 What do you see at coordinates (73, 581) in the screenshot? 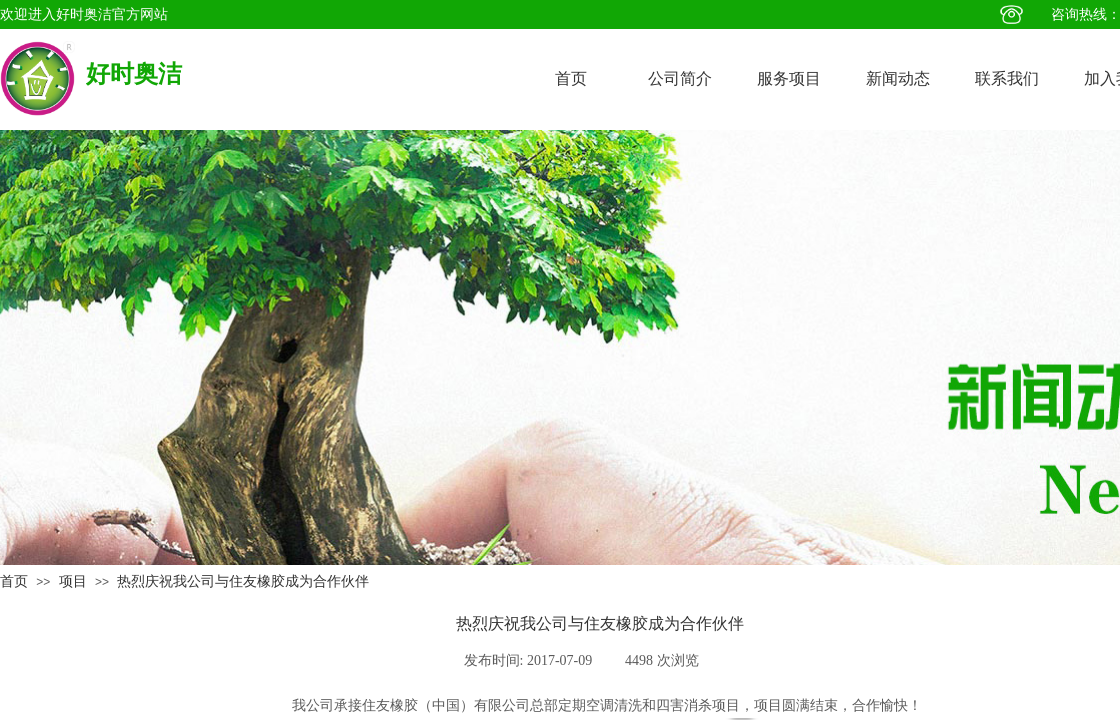
I see `项目` at bounding box center [73, 581].